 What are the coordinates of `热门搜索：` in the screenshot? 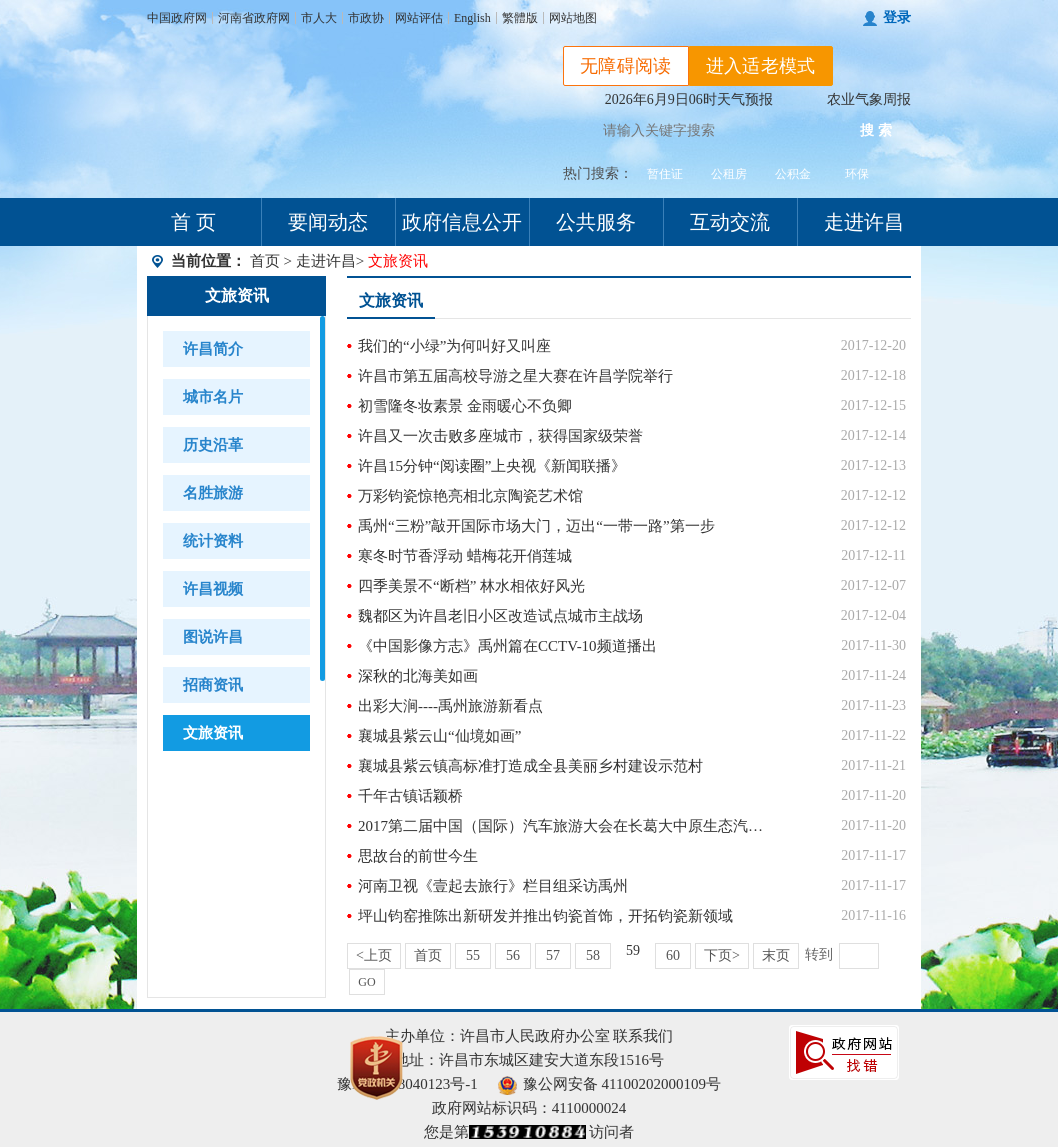 It's located at (598, 173).